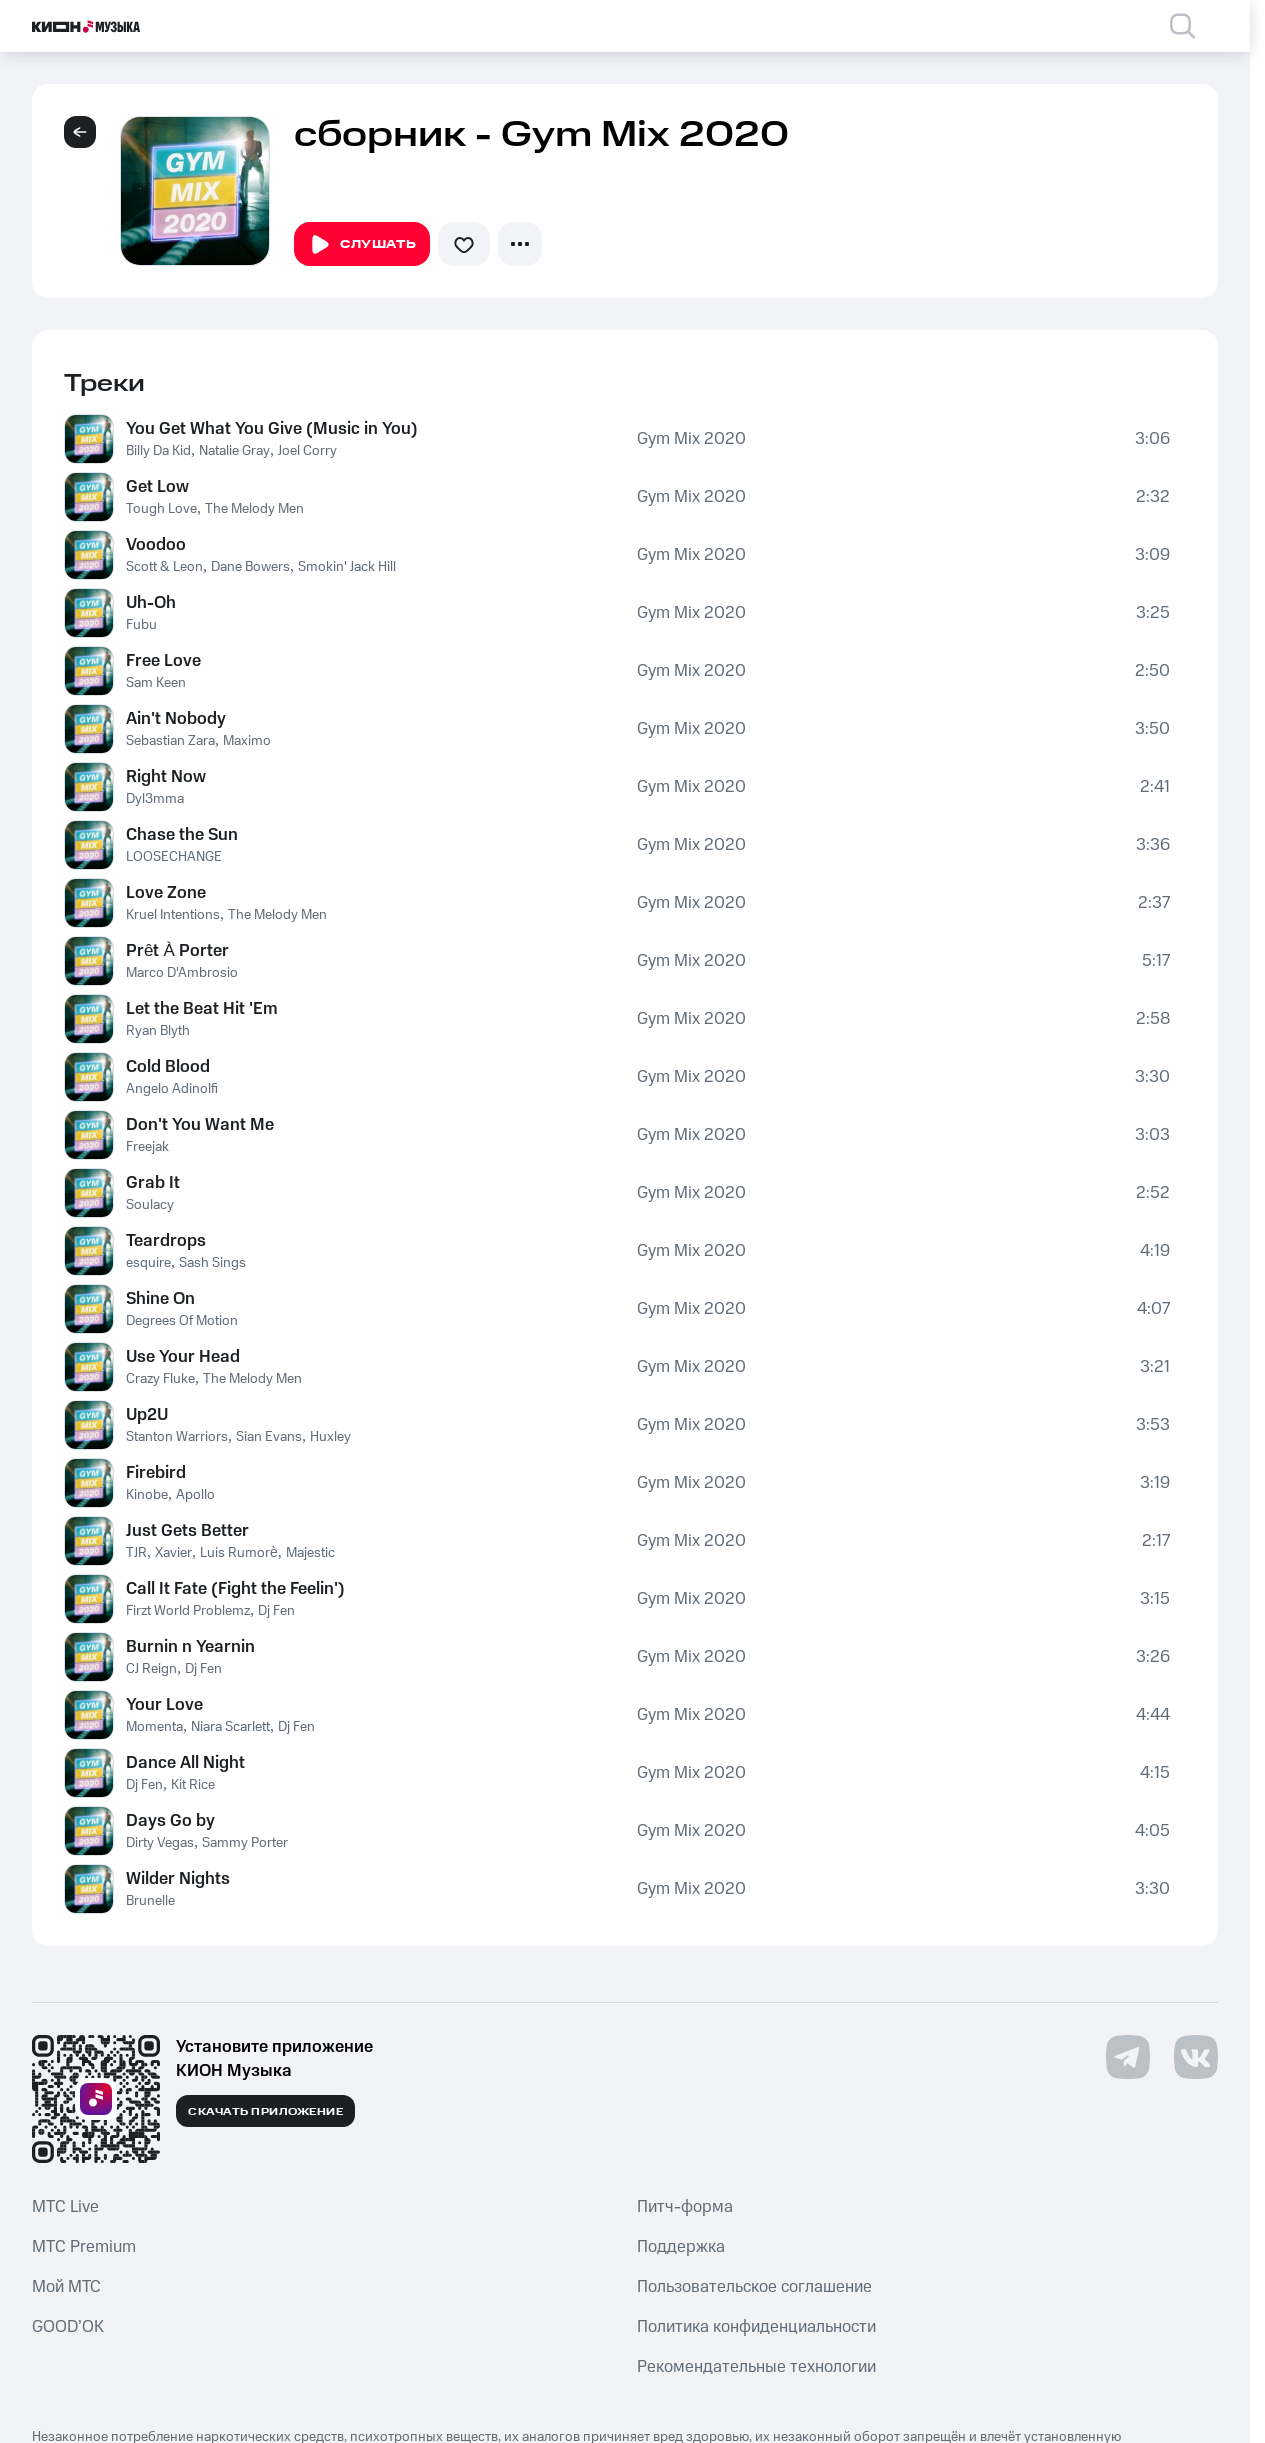 The image size is (1265, 2443). Describe the element at coordinates (235, 1589) in the screenshot. I see `Call It Fate (Fight the Feelin')` at that location.